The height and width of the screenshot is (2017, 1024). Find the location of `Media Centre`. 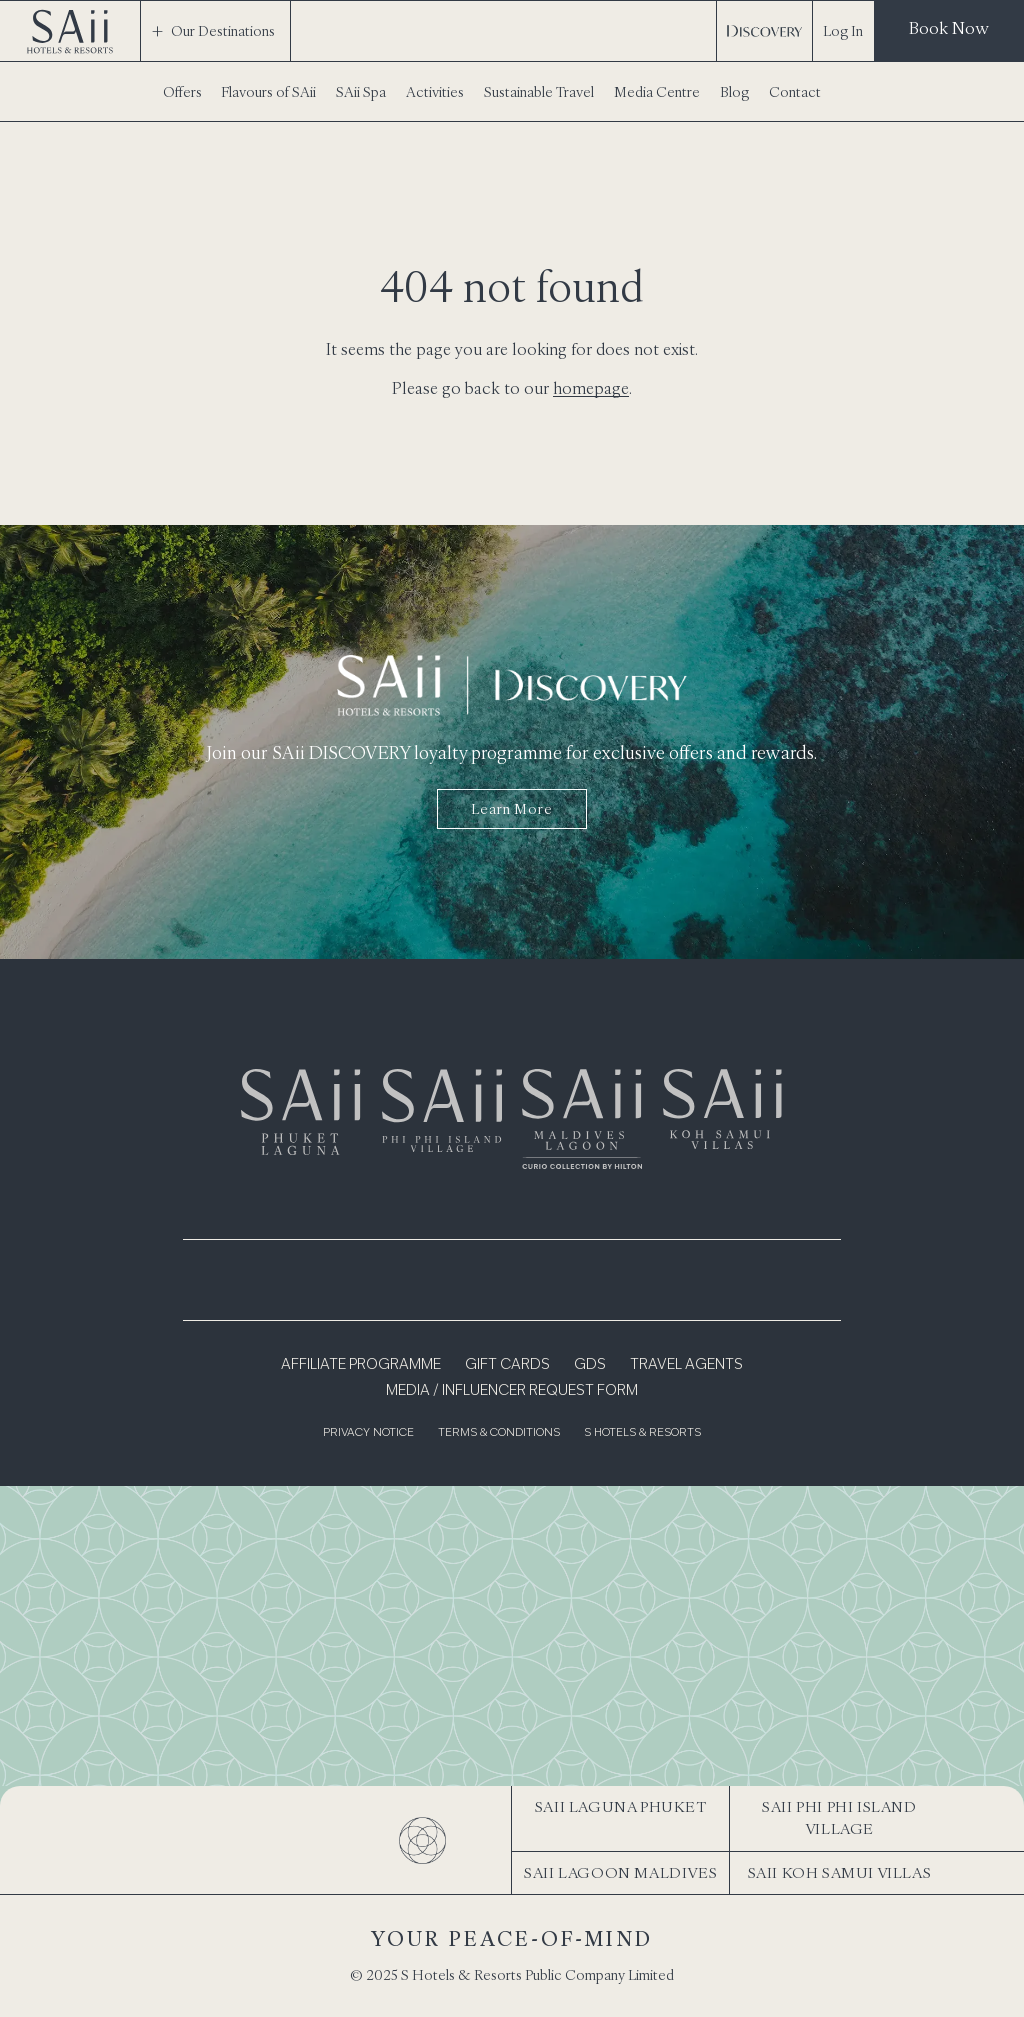

Media Centre is located at coordinates (657, 92).